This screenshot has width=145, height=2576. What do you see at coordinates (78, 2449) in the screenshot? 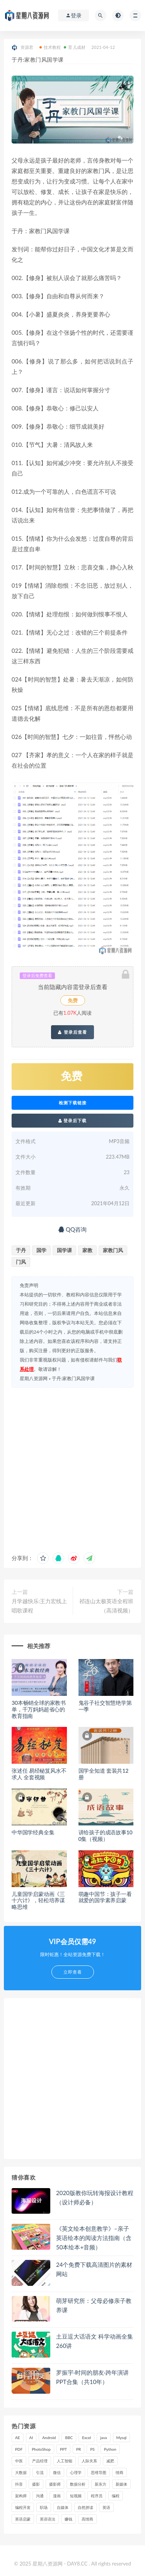
I see `PR [PR (15 项)]` at bounding box center [78, 2449].